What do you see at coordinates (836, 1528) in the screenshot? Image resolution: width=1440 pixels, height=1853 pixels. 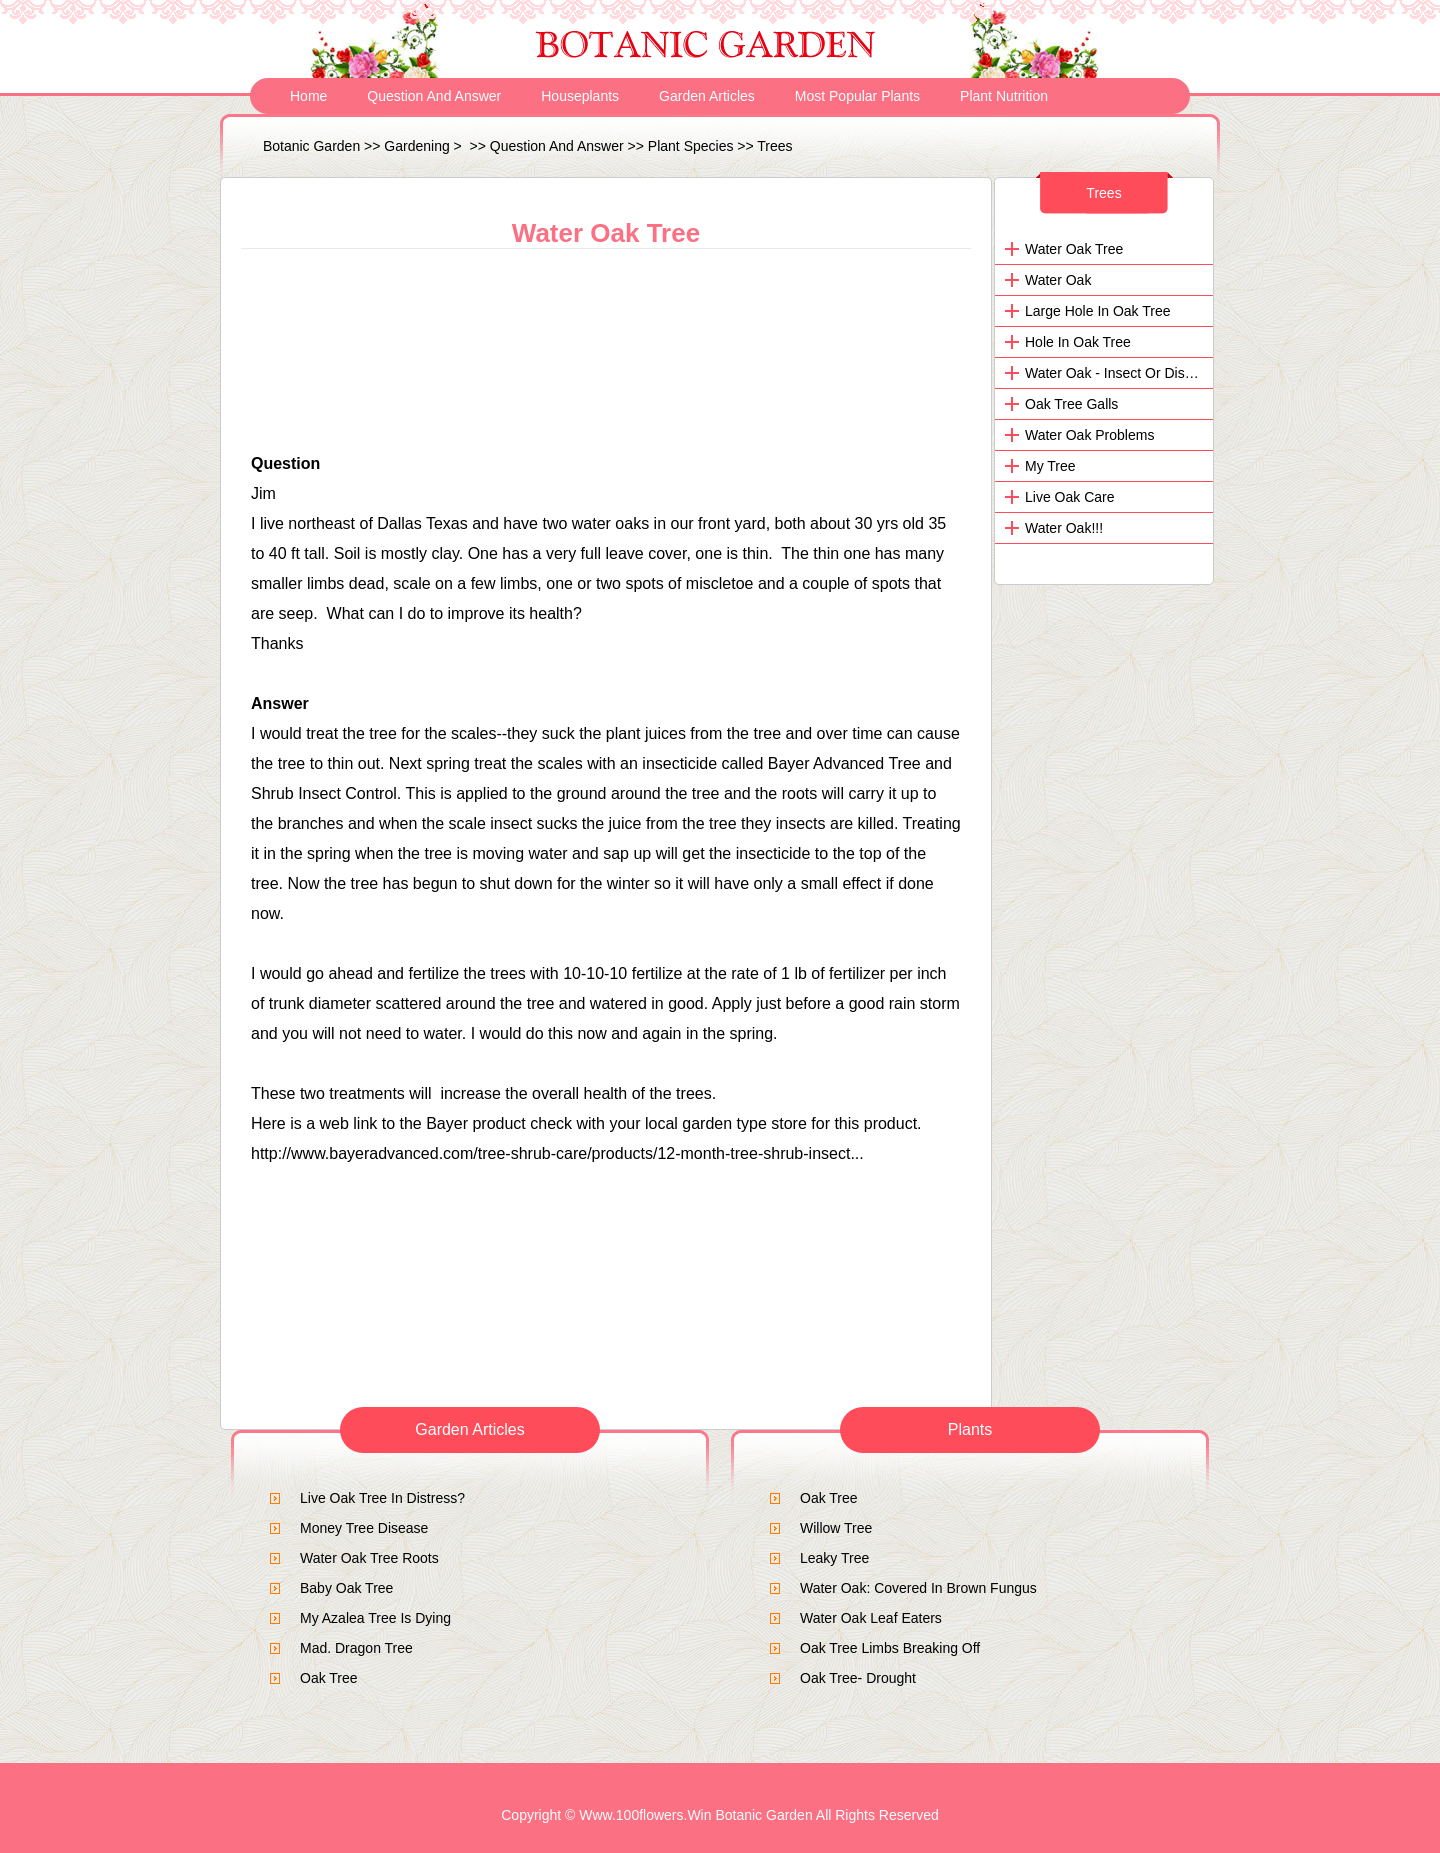 I see `Willow Tree` at bounding box center [836, 1528].